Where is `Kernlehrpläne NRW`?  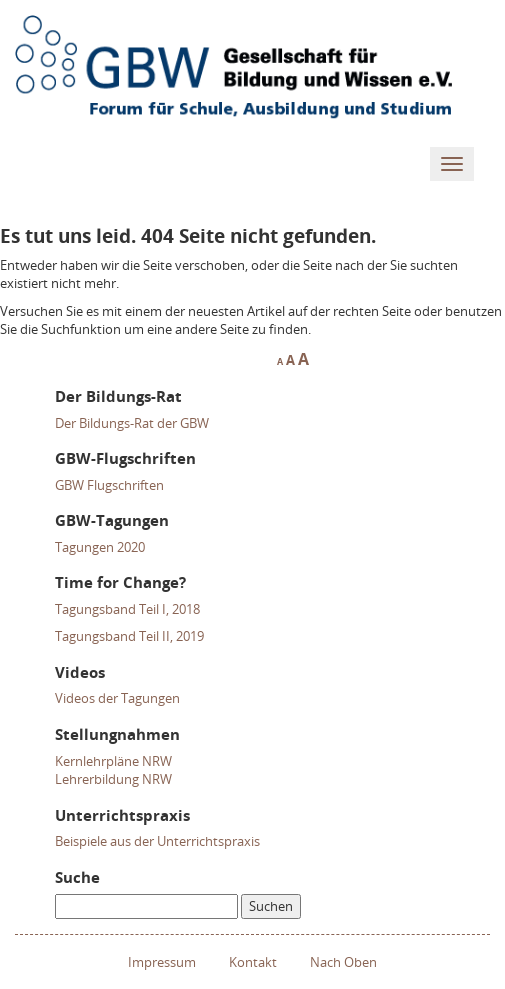 Kernlehrpläne NRW is located at coordinates (113, 761).